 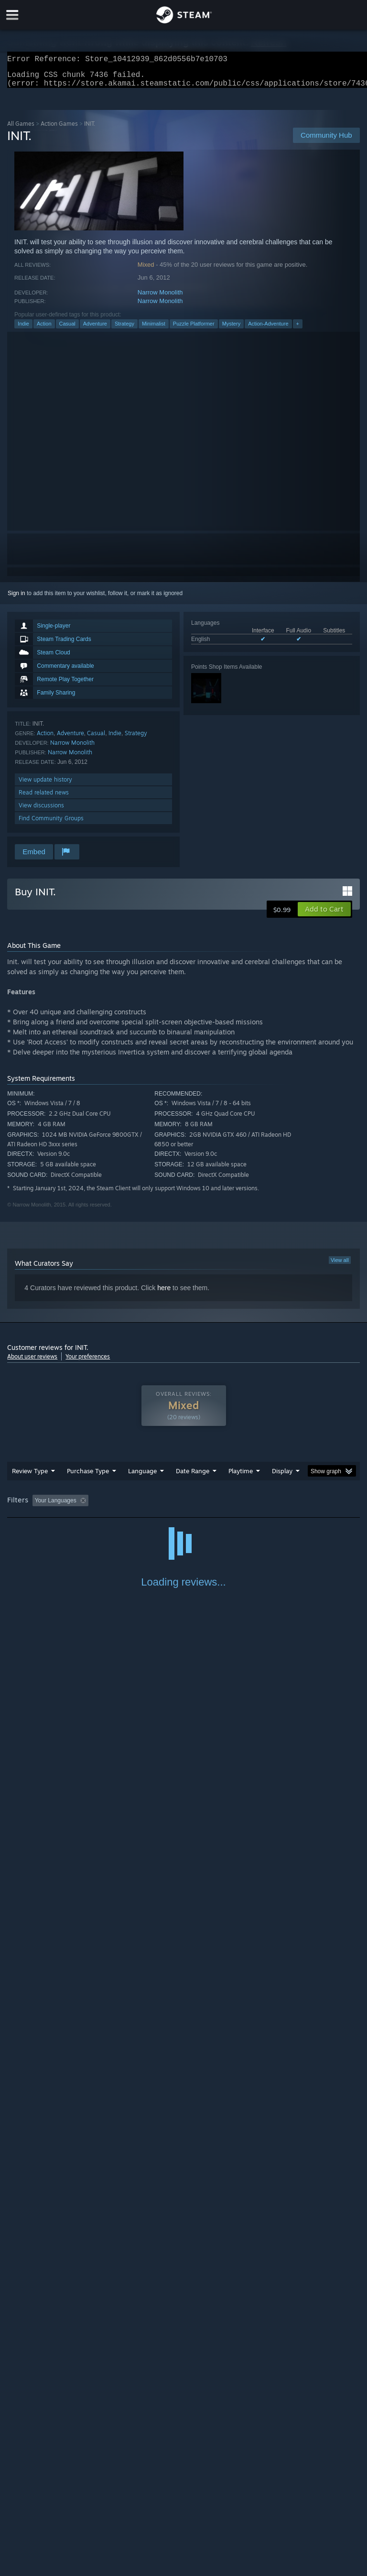 What do you see at coordinates (87, 1362) in the screenshot?
I see `Your preferences` at bounding box center [87, 1362].